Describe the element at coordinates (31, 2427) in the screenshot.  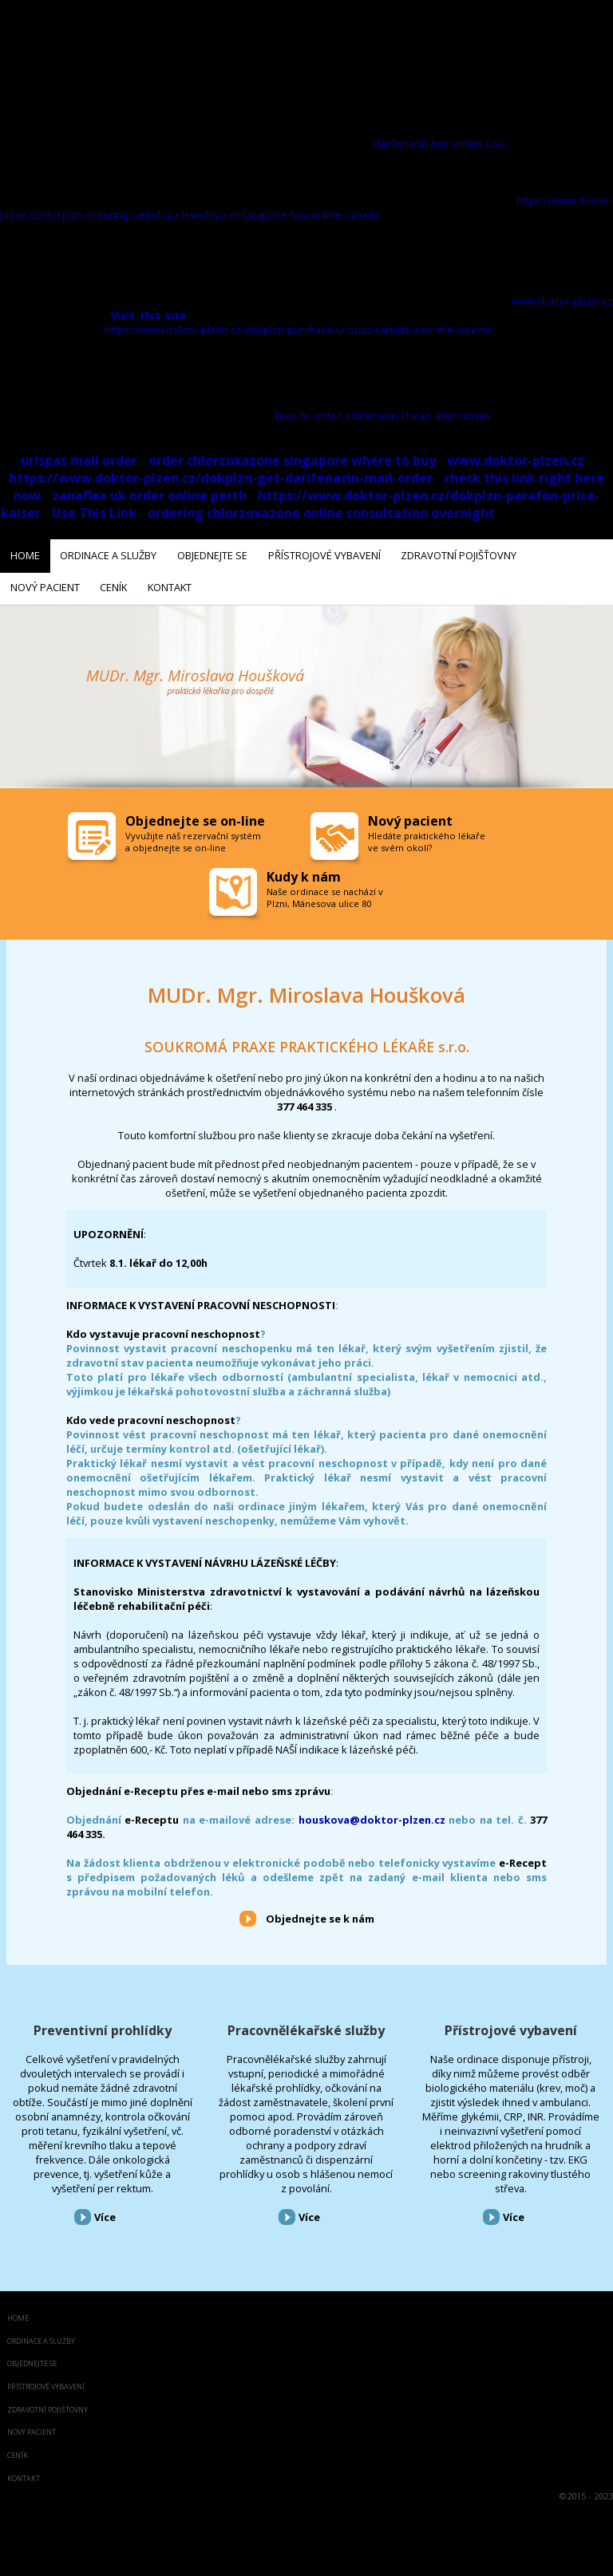
I see `Nový pacient` at that location.